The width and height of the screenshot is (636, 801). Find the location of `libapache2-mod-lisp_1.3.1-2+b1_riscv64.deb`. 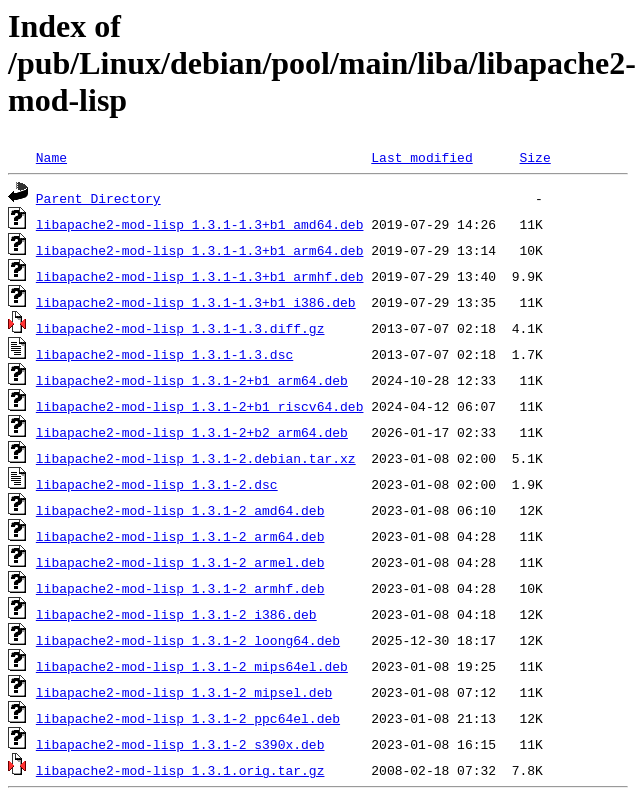

libapache2-mod-lisp_1.3.1-2+b1_riscv64.deb is located at coordinates (200, 406).